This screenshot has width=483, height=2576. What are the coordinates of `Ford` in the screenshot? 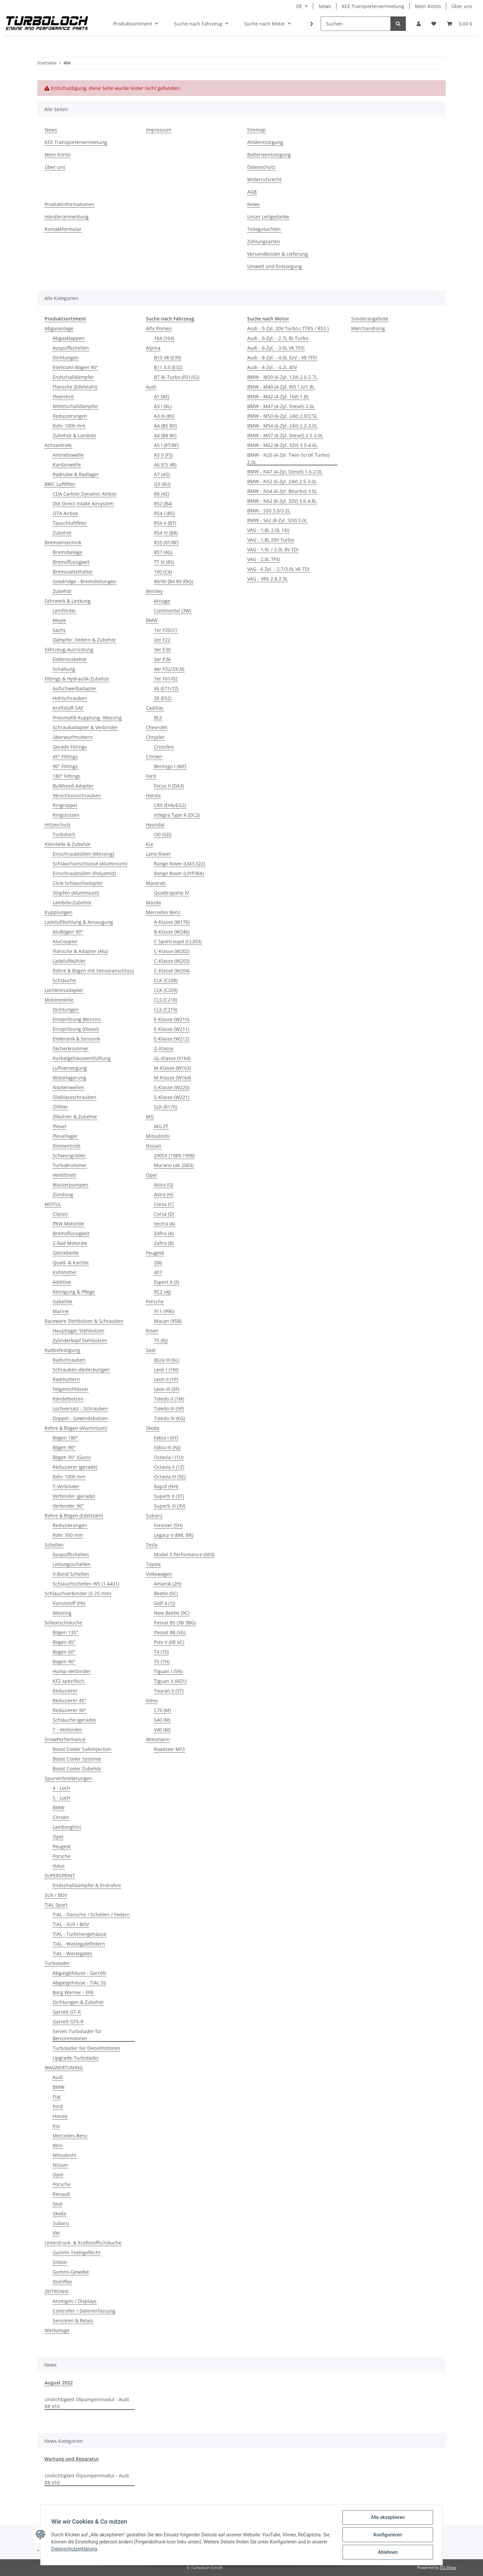 It's located at (58, 2106).